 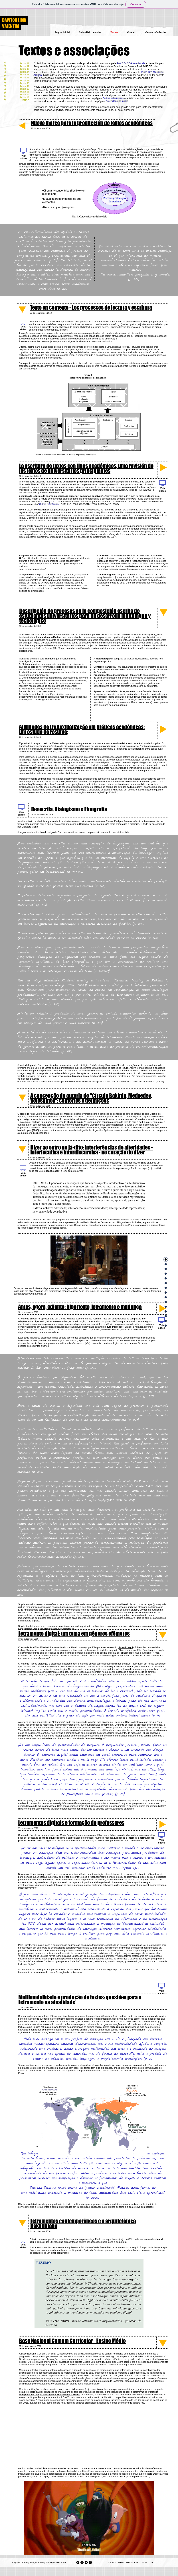 I want to click on [Facebook], so click(x=77, y=2562).